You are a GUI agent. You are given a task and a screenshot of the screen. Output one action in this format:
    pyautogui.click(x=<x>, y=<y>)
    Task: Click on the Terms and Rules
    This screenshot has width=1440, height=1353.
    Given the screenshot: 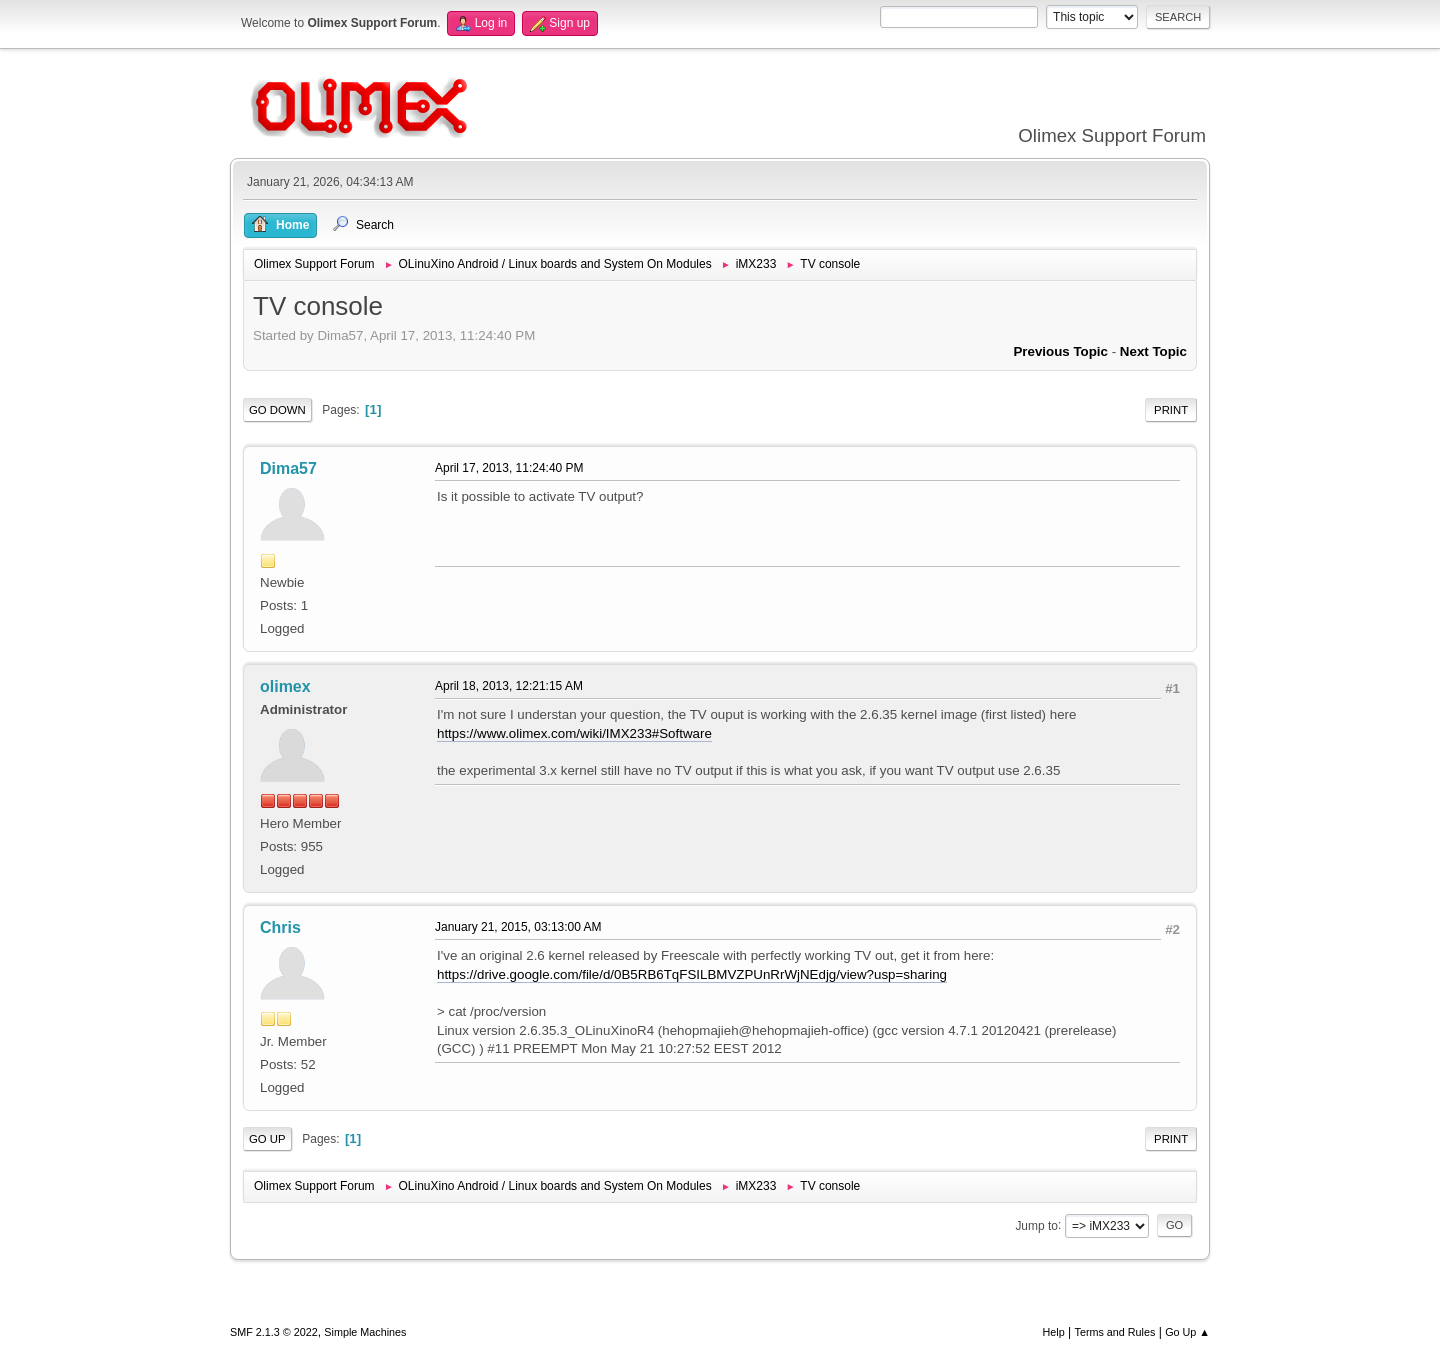 What is the action you would take?
    pyautogui.click(x=1115, y=1332)
    